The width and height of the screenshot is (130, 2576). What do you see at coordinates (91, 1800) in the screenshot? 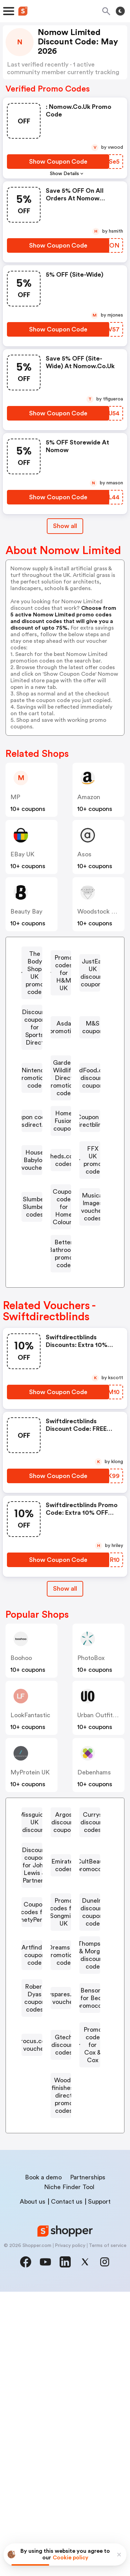
I see `PhotoBox` at bounding box center [91, 1800].